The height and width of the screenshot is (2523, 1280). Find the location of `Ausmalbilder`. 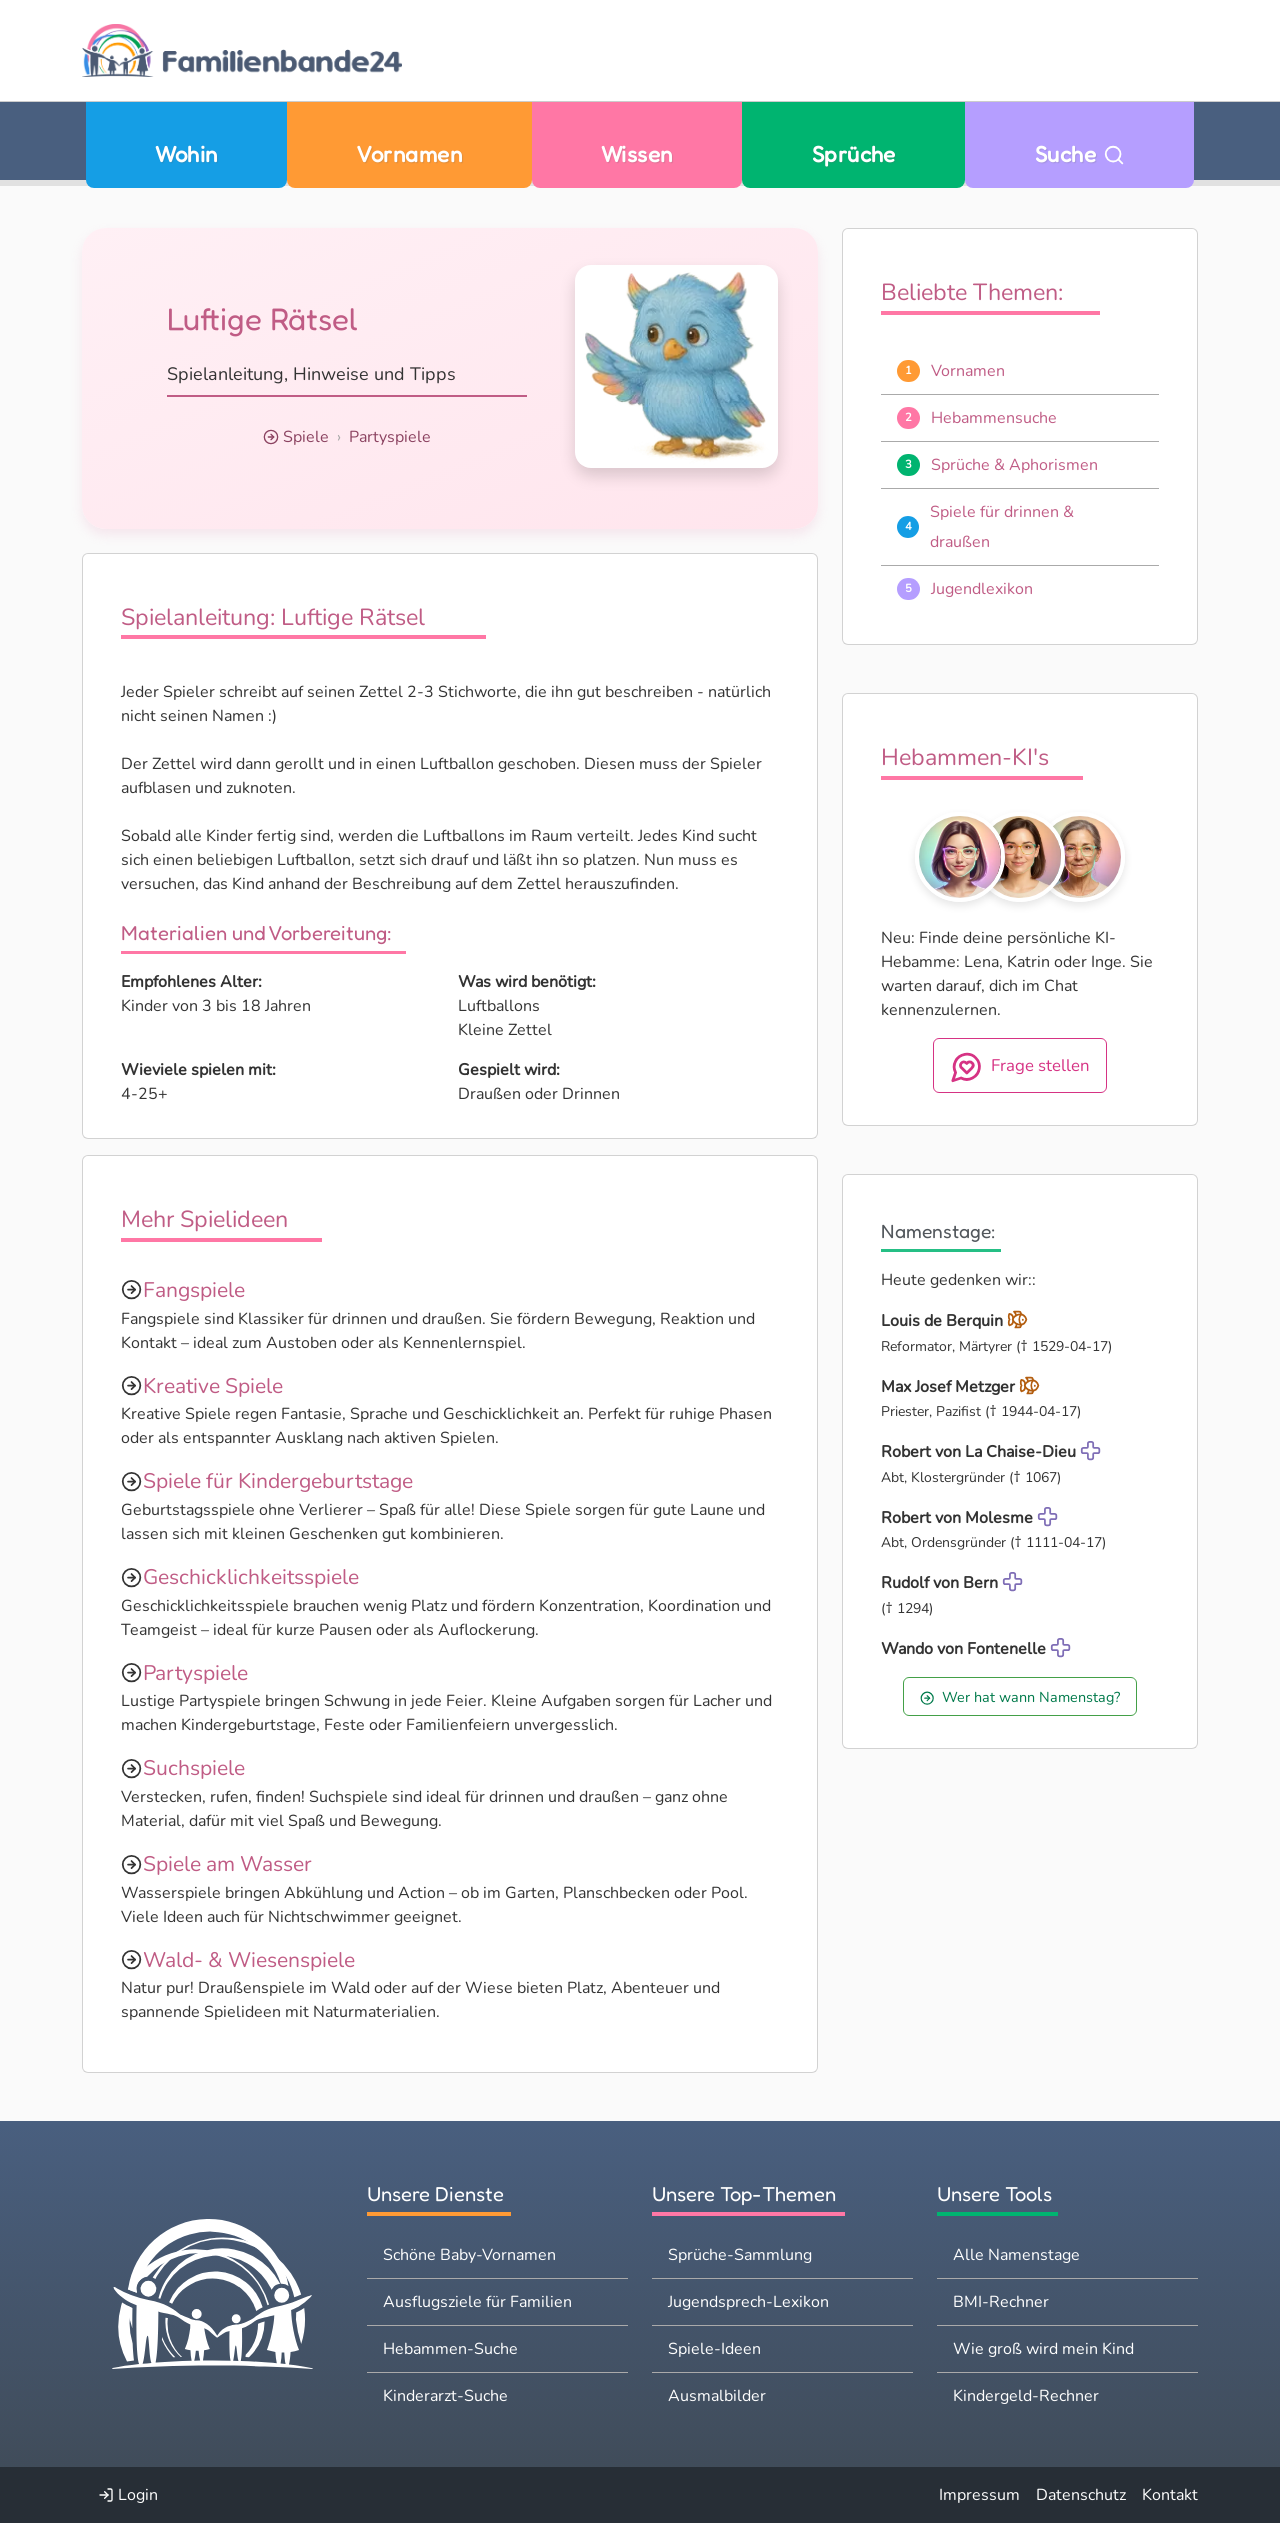

Ausmalbilder is located at coordinates (717, 2396).